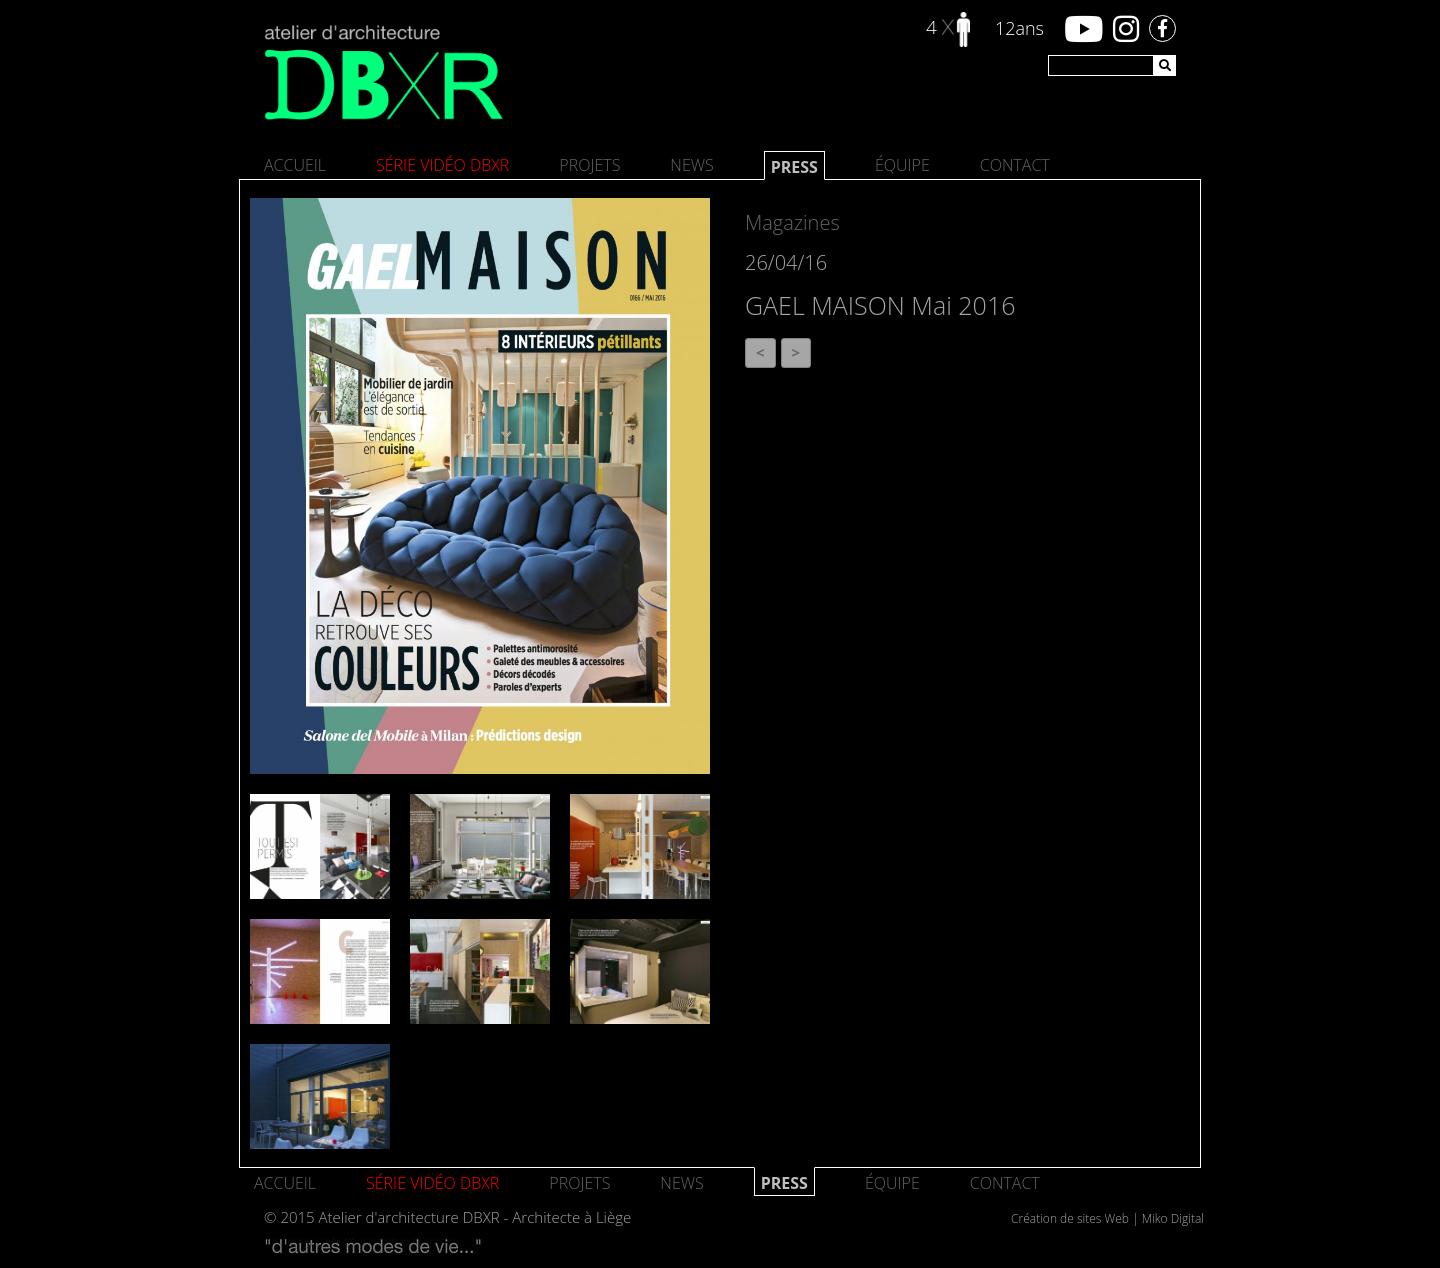 The height and width of the screenshot is (1268, 1440). I want to click on Création de sites Web | Miko Digital, so click(1107, 1218).